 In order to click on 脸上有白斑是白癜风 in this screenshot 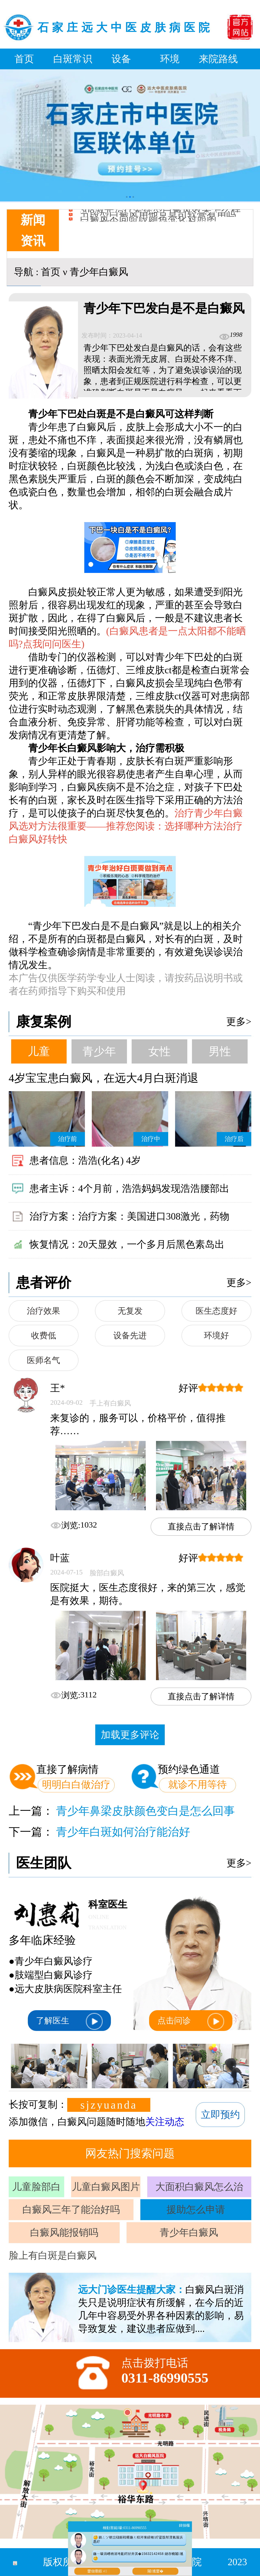, I will do `click(52, 2255)`.